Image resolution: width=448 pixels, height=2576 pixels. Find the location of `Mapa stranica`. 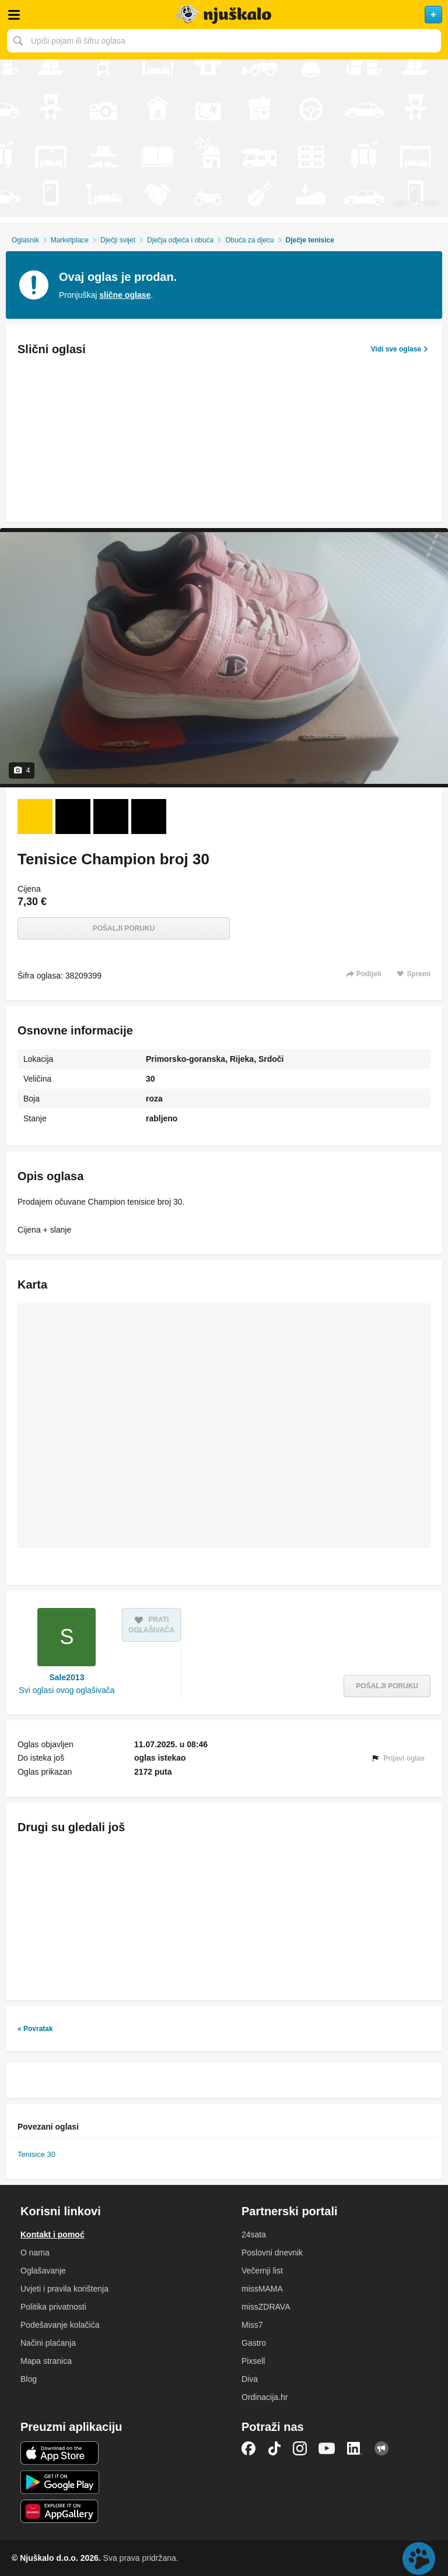

Mapa stranica is located at coordinates (46, 2361).